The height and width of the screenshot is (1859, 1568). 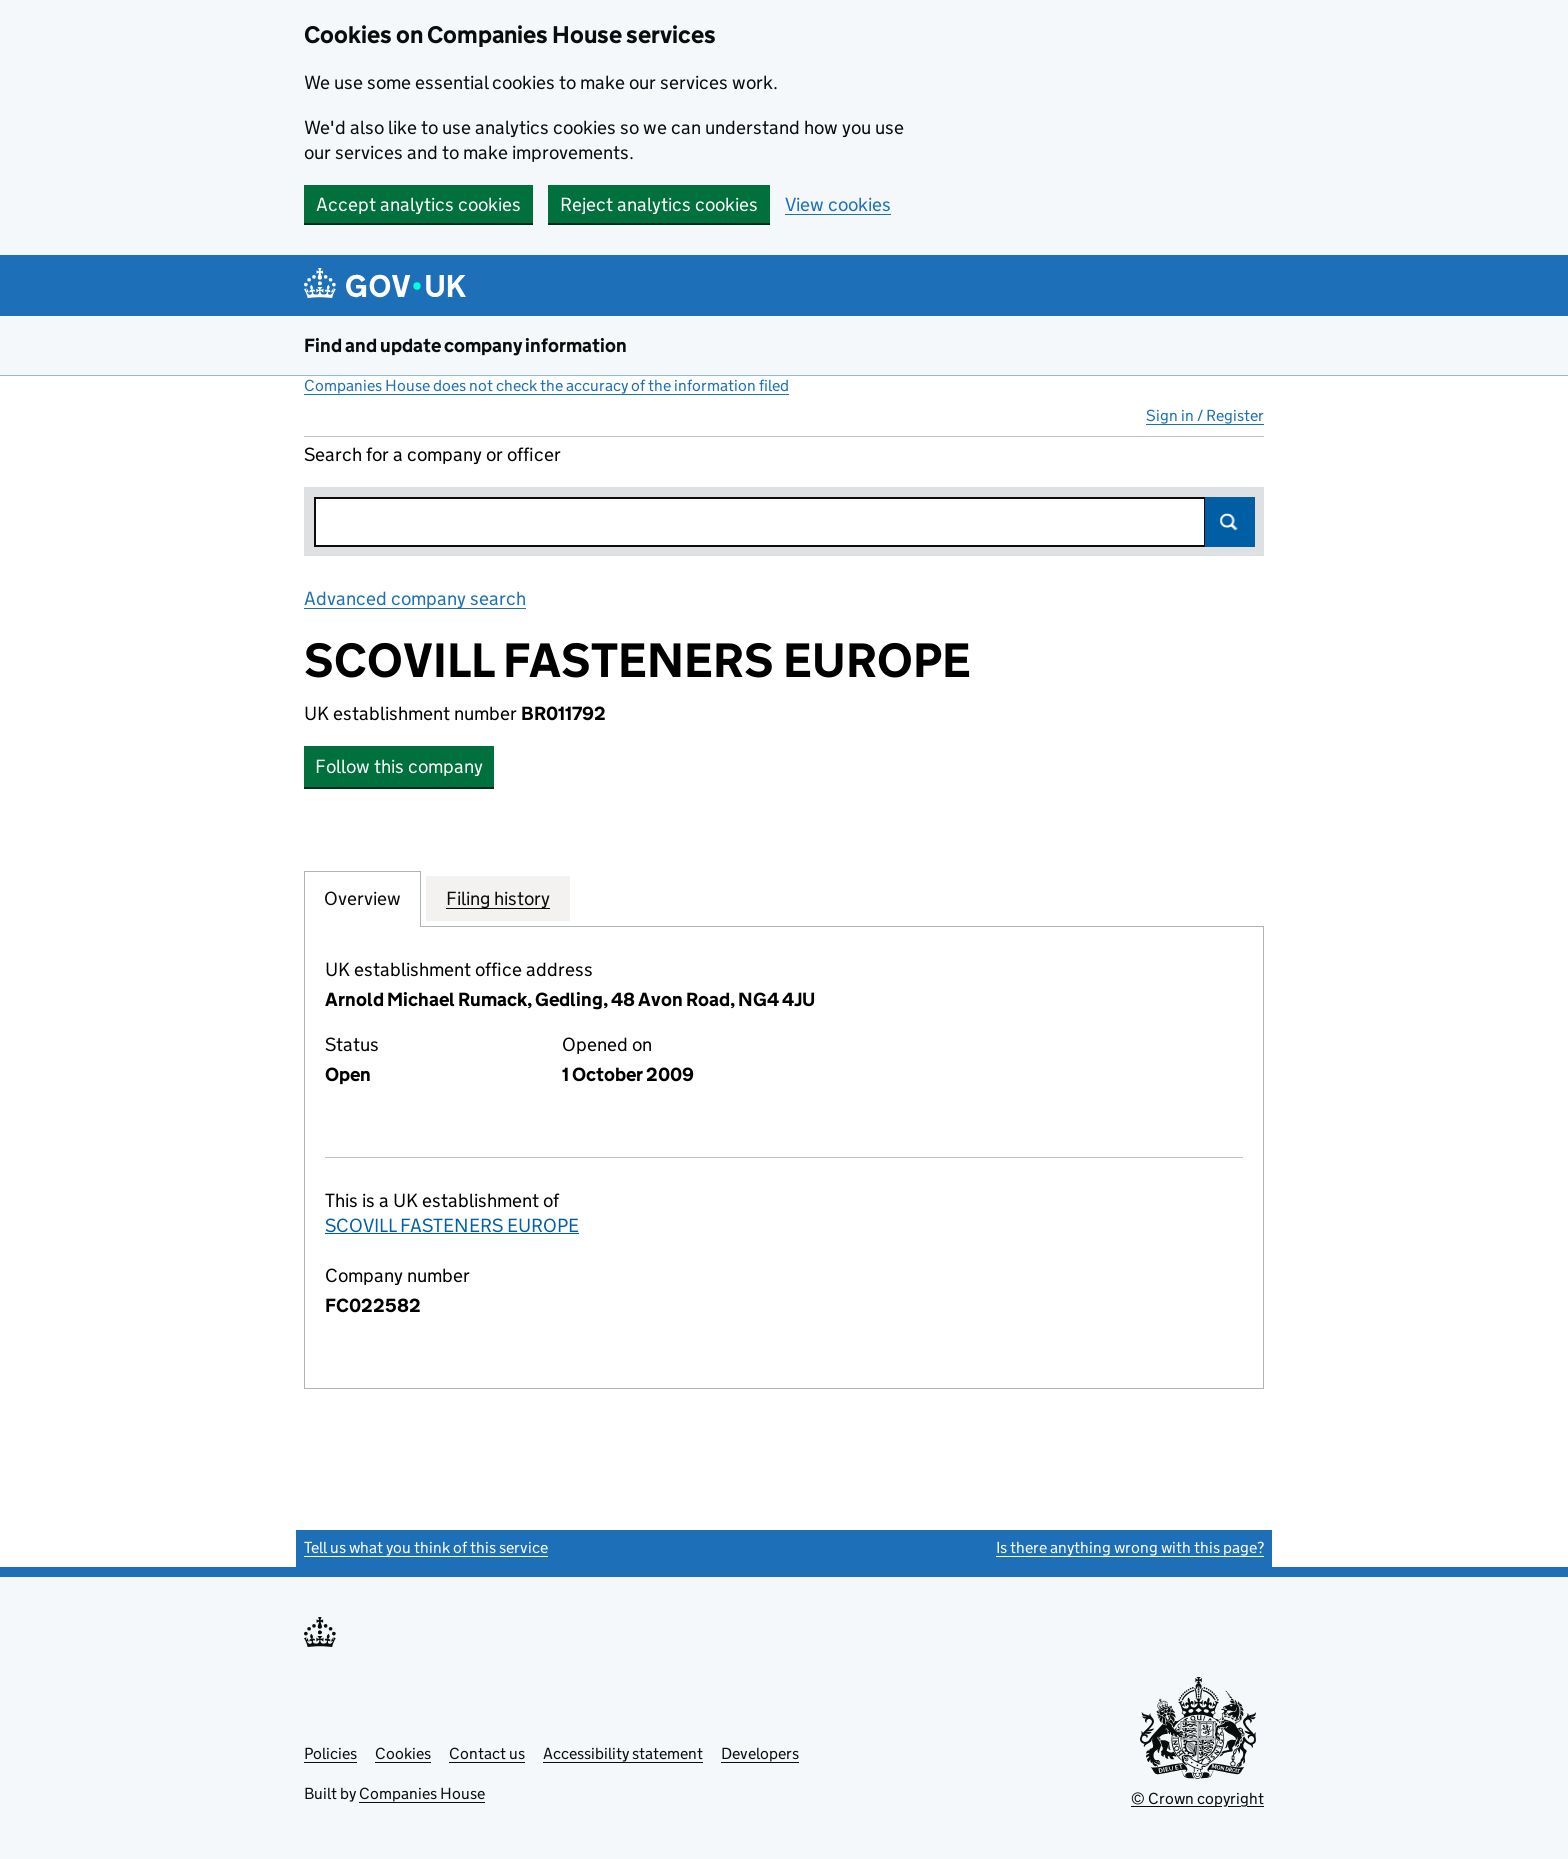 I want to click on Search, so click(x=1230, y=522).